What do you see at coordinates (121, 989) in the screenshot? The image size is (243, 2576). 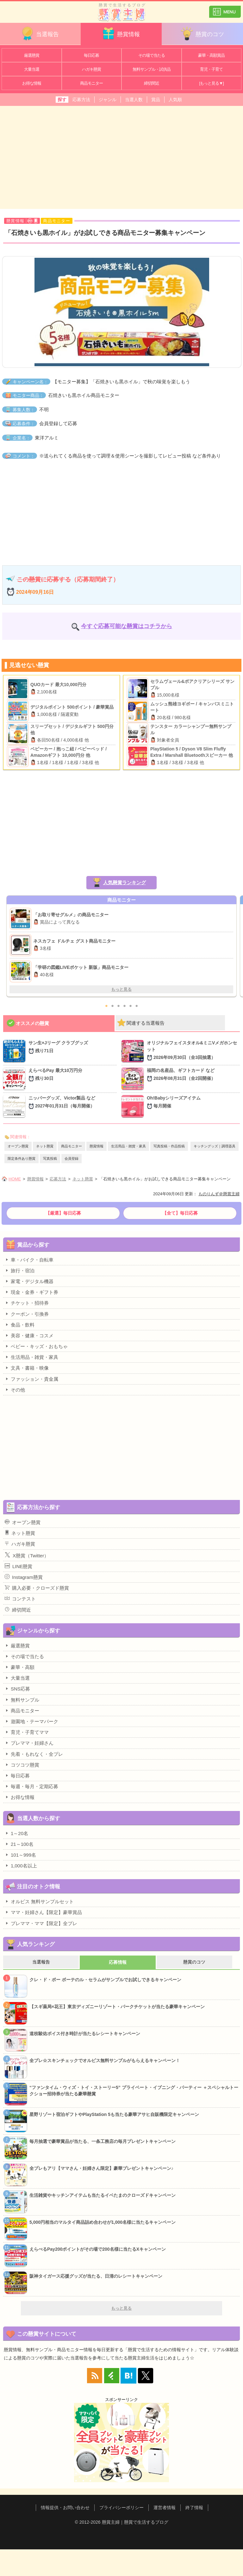 I see `もっと見る` at bounding box center [121, 989].